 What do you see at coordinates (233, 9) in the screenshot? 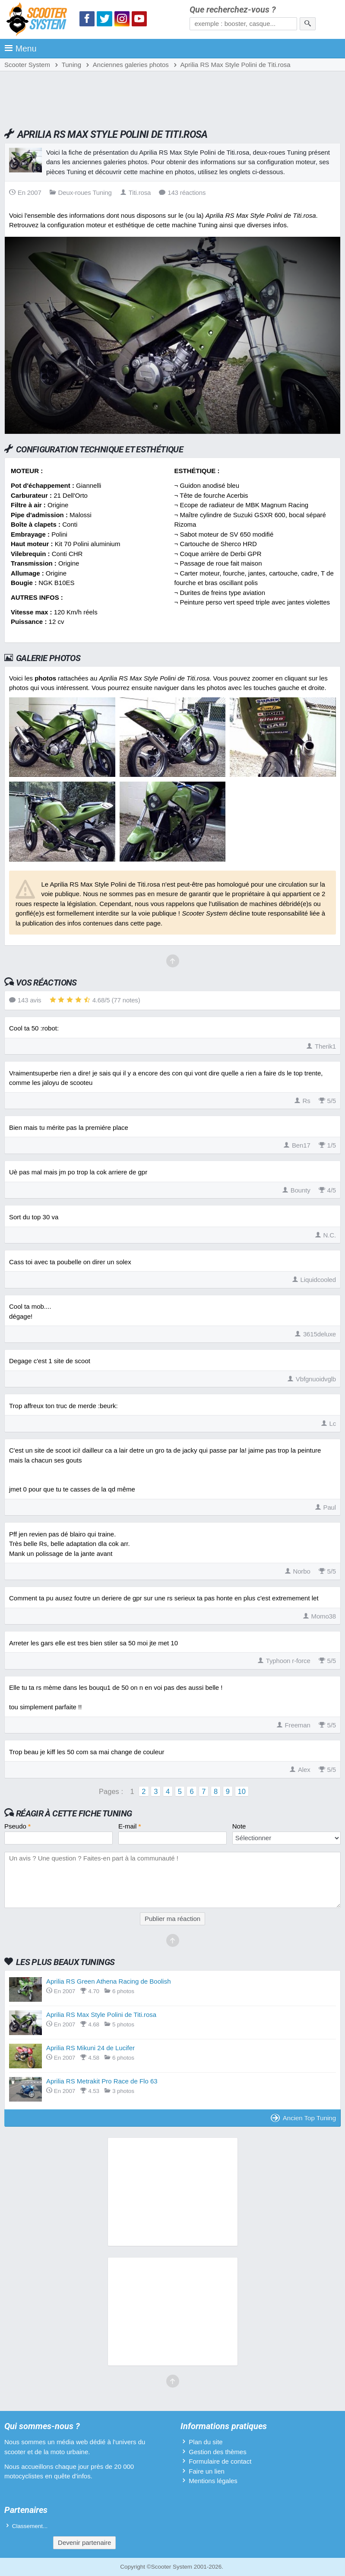
I see `Que recherchez-vous ?` at bounding box center [233, 9].